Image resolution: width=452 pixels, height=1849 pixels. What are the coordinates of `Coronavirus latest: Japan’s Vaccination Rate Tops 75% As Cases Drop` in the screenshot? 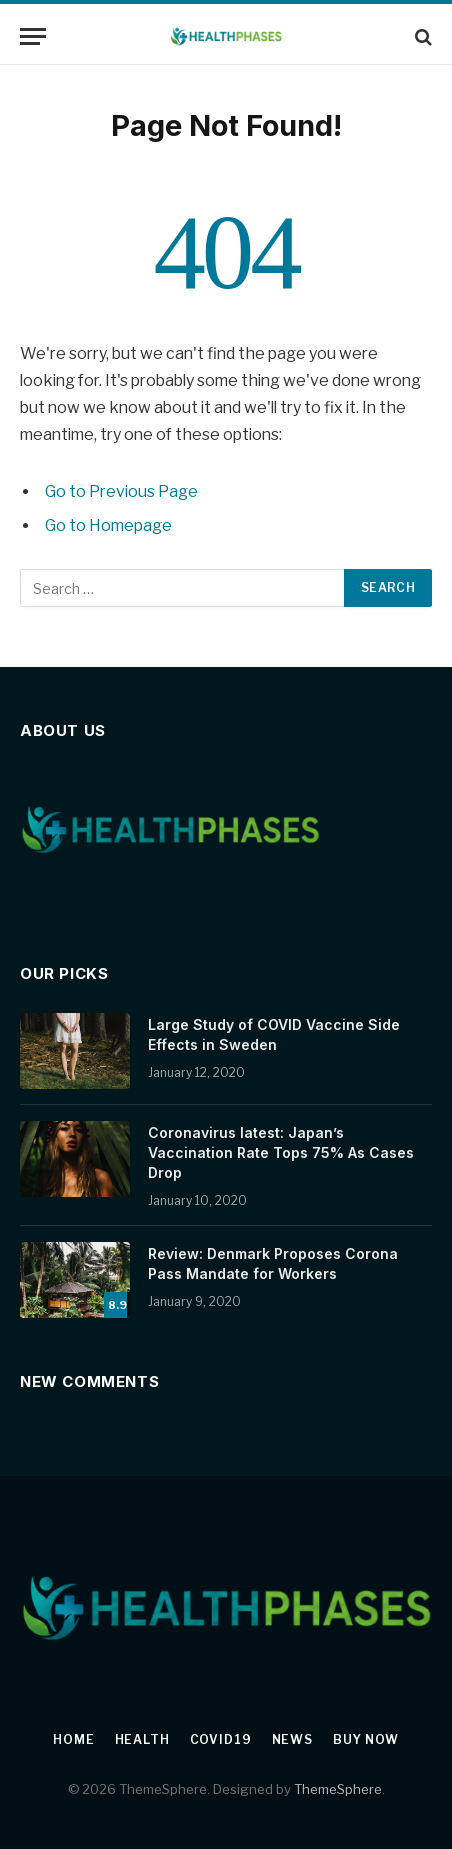 It's located at (281, 1152).